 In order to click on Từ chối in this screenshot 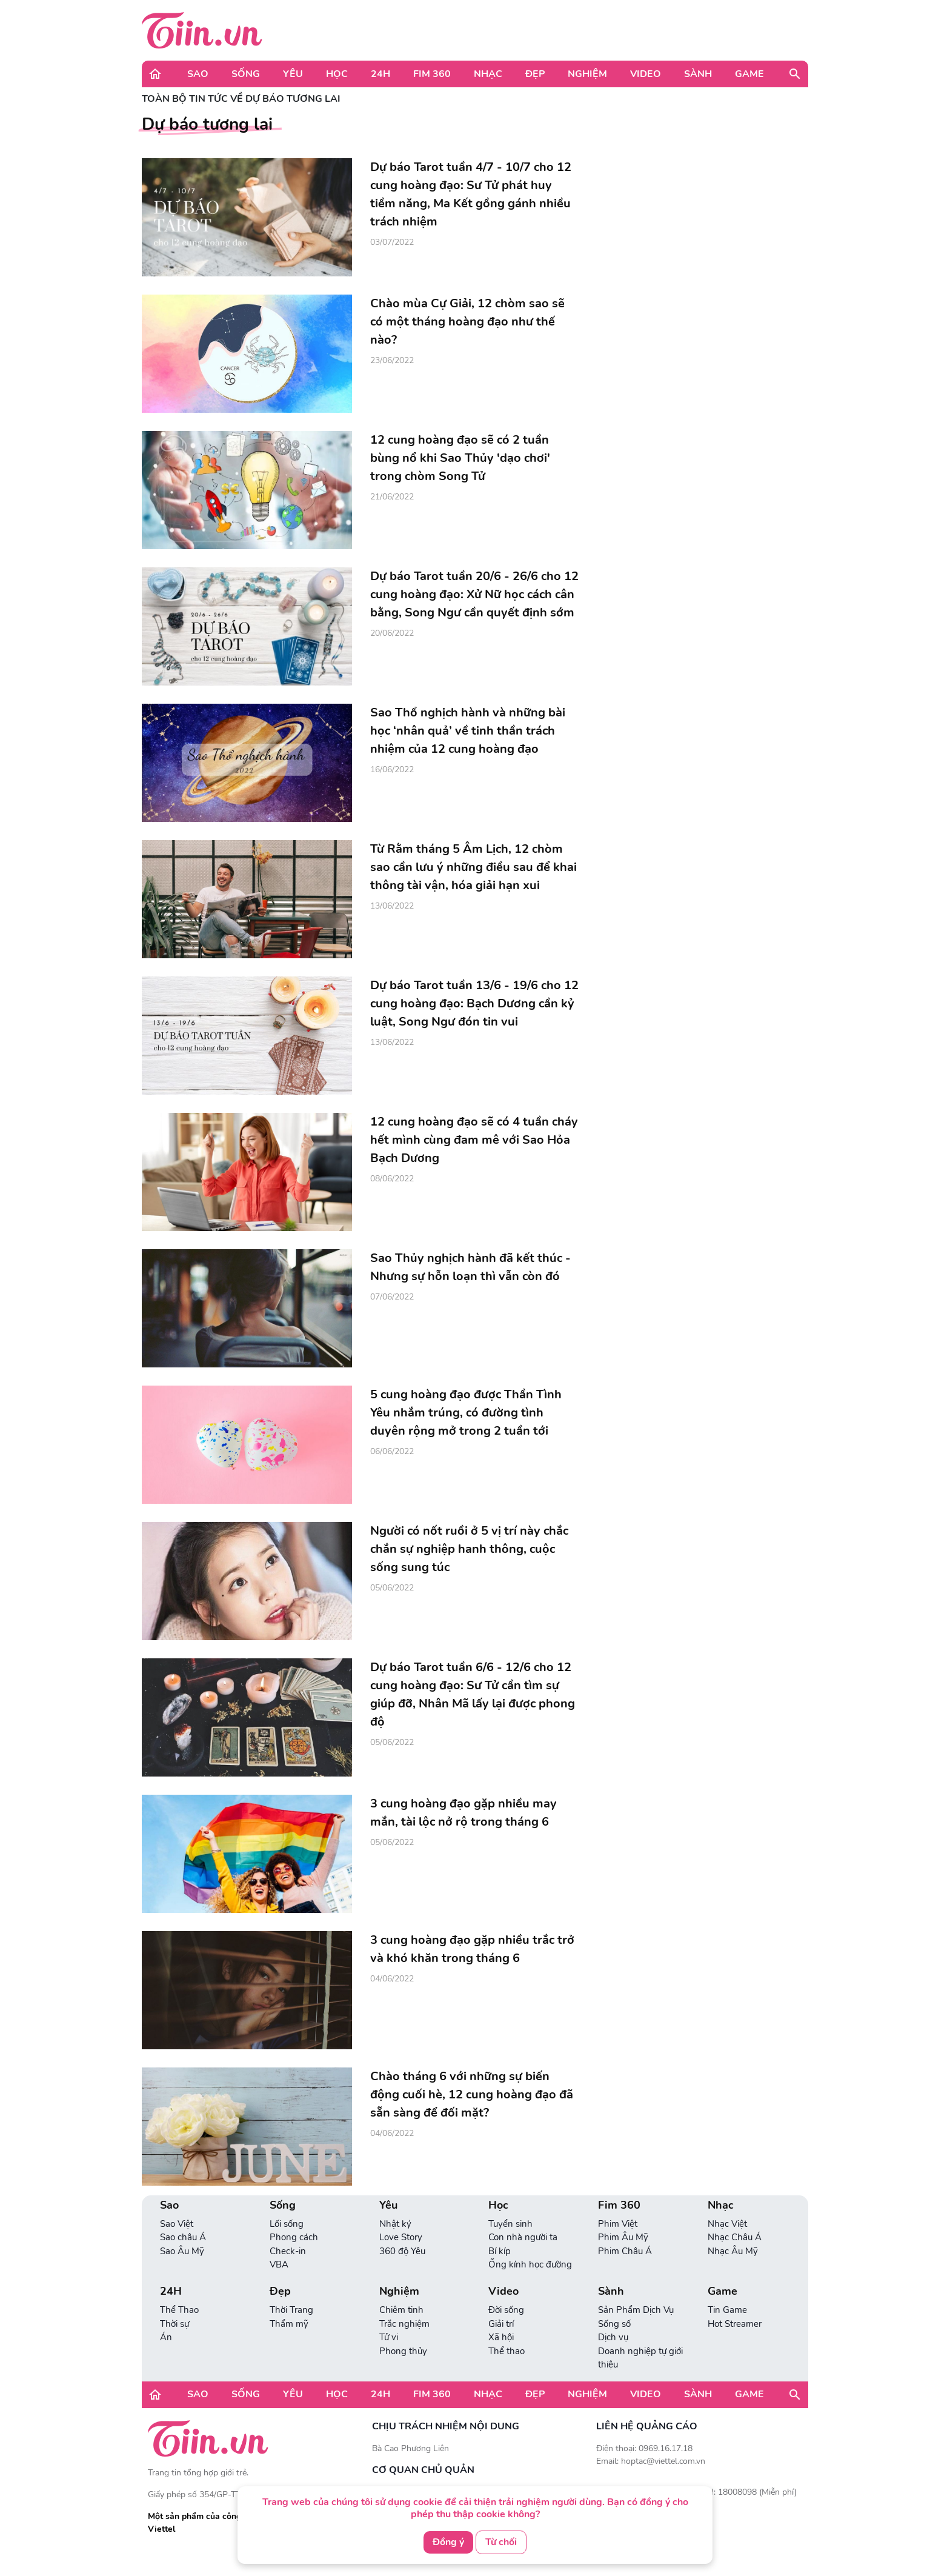, I will do `click(501, 2542)`.